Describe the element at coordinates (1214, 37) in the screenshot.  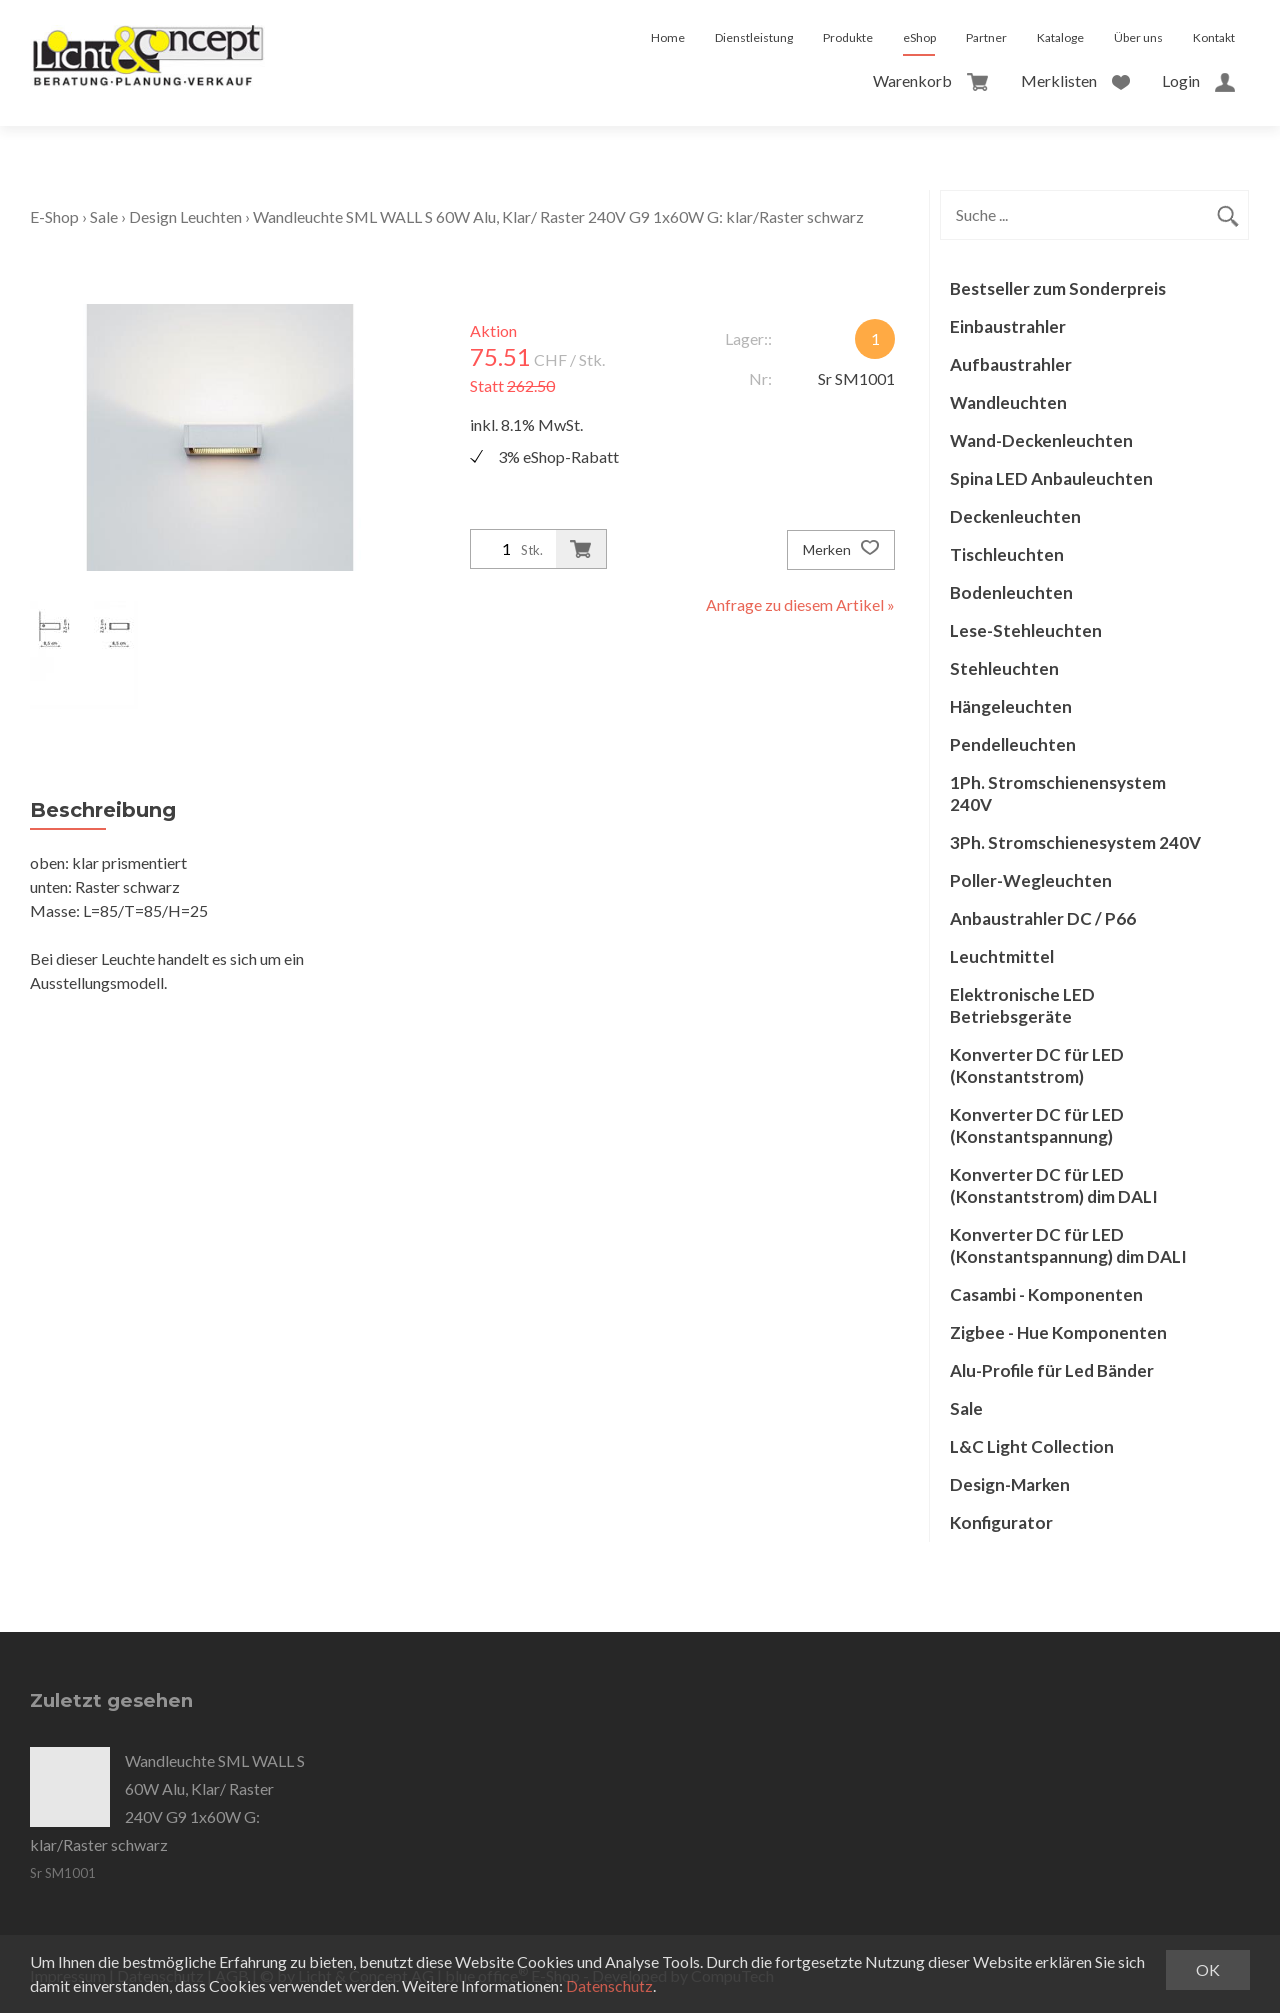
I see `Kontakt` at that location.